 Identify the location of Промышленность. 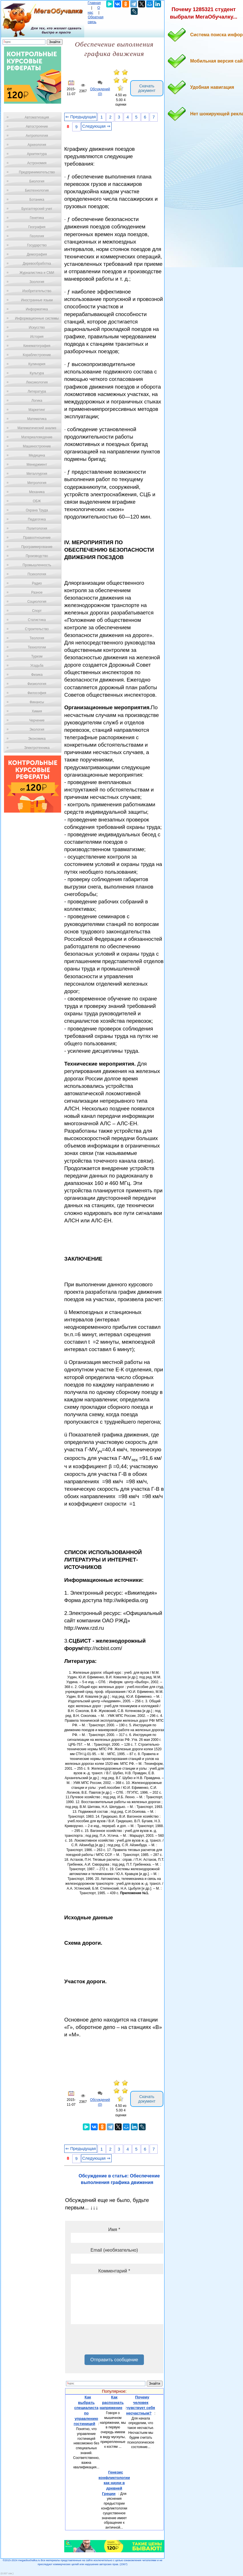
(37, 565).